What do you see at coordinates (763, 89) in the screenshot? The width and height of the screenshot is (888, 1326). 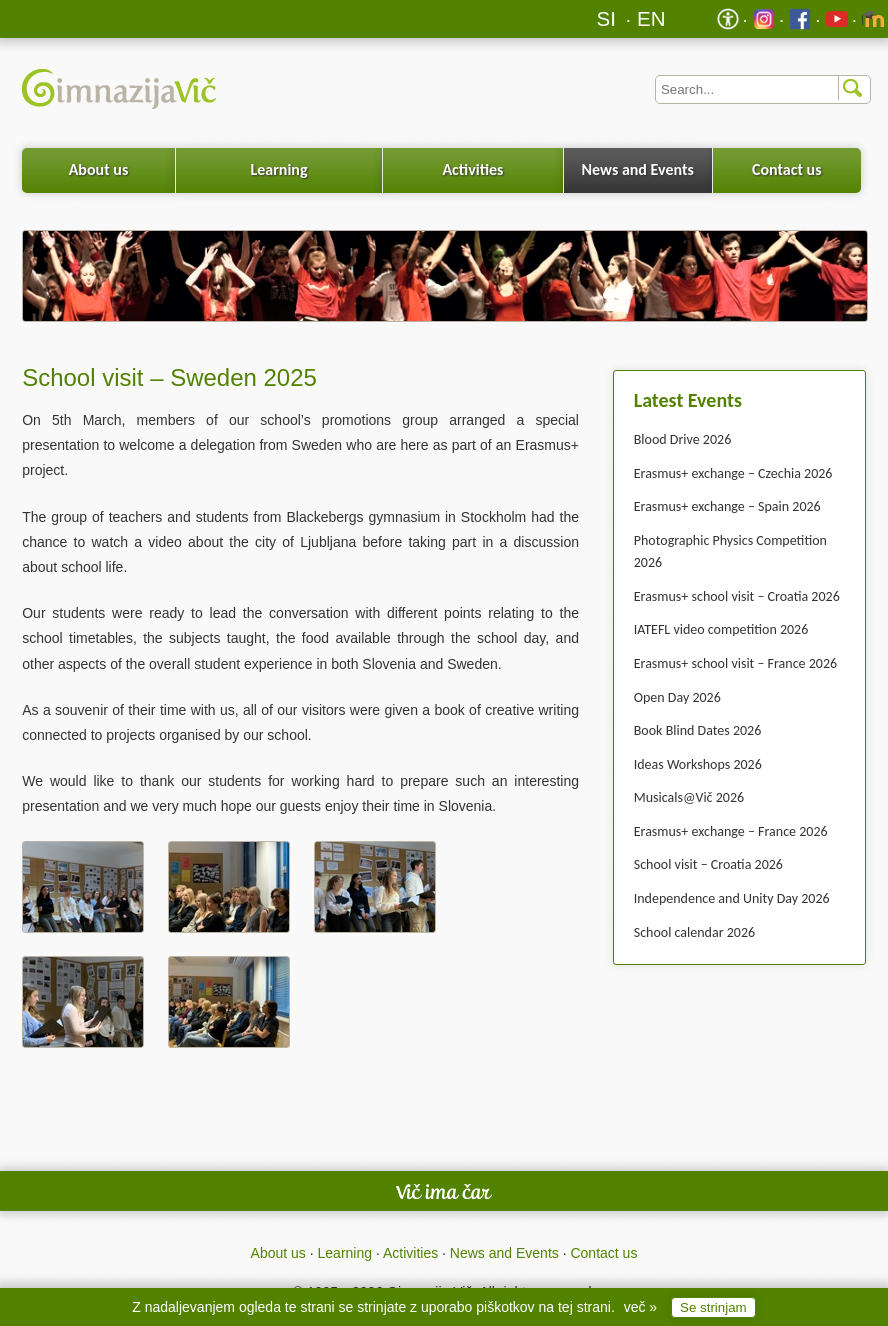 I see `[Iskalnik]` at bounding box center [763, 89].